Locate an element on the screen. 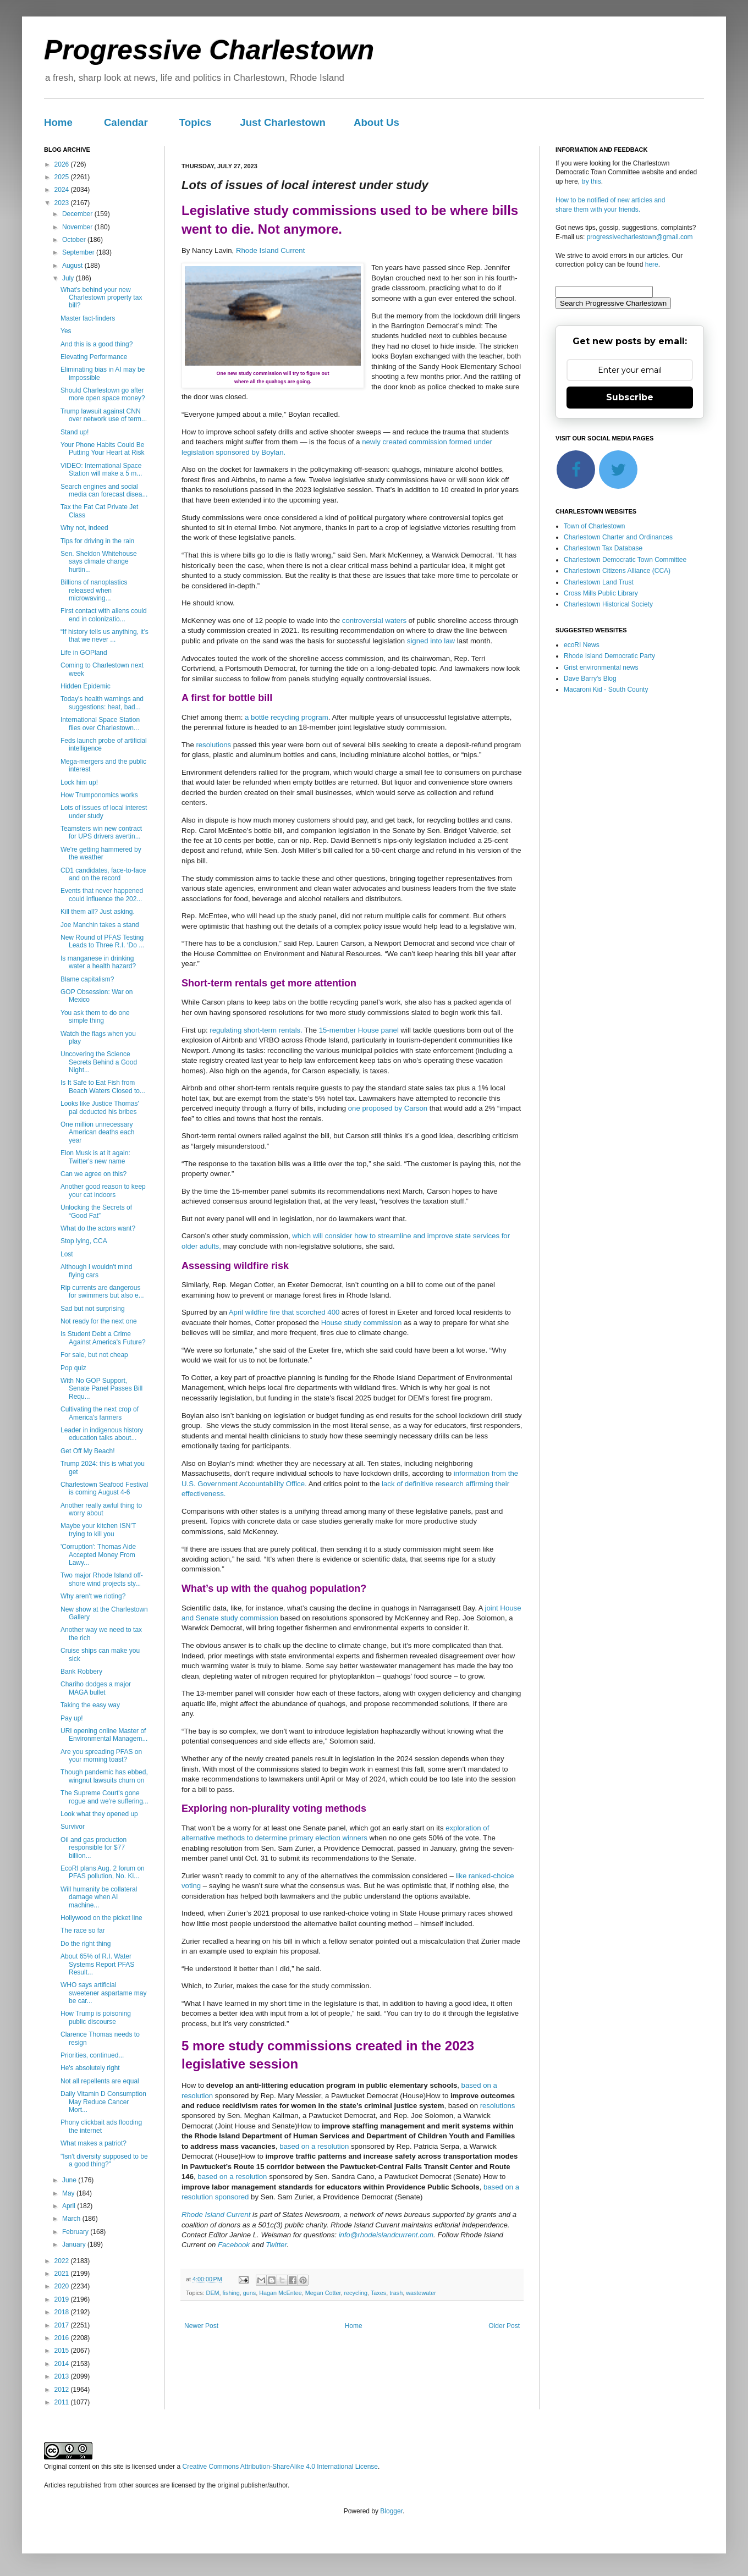 The image size is (748, 2576). October is located at coordinates (74, 240).